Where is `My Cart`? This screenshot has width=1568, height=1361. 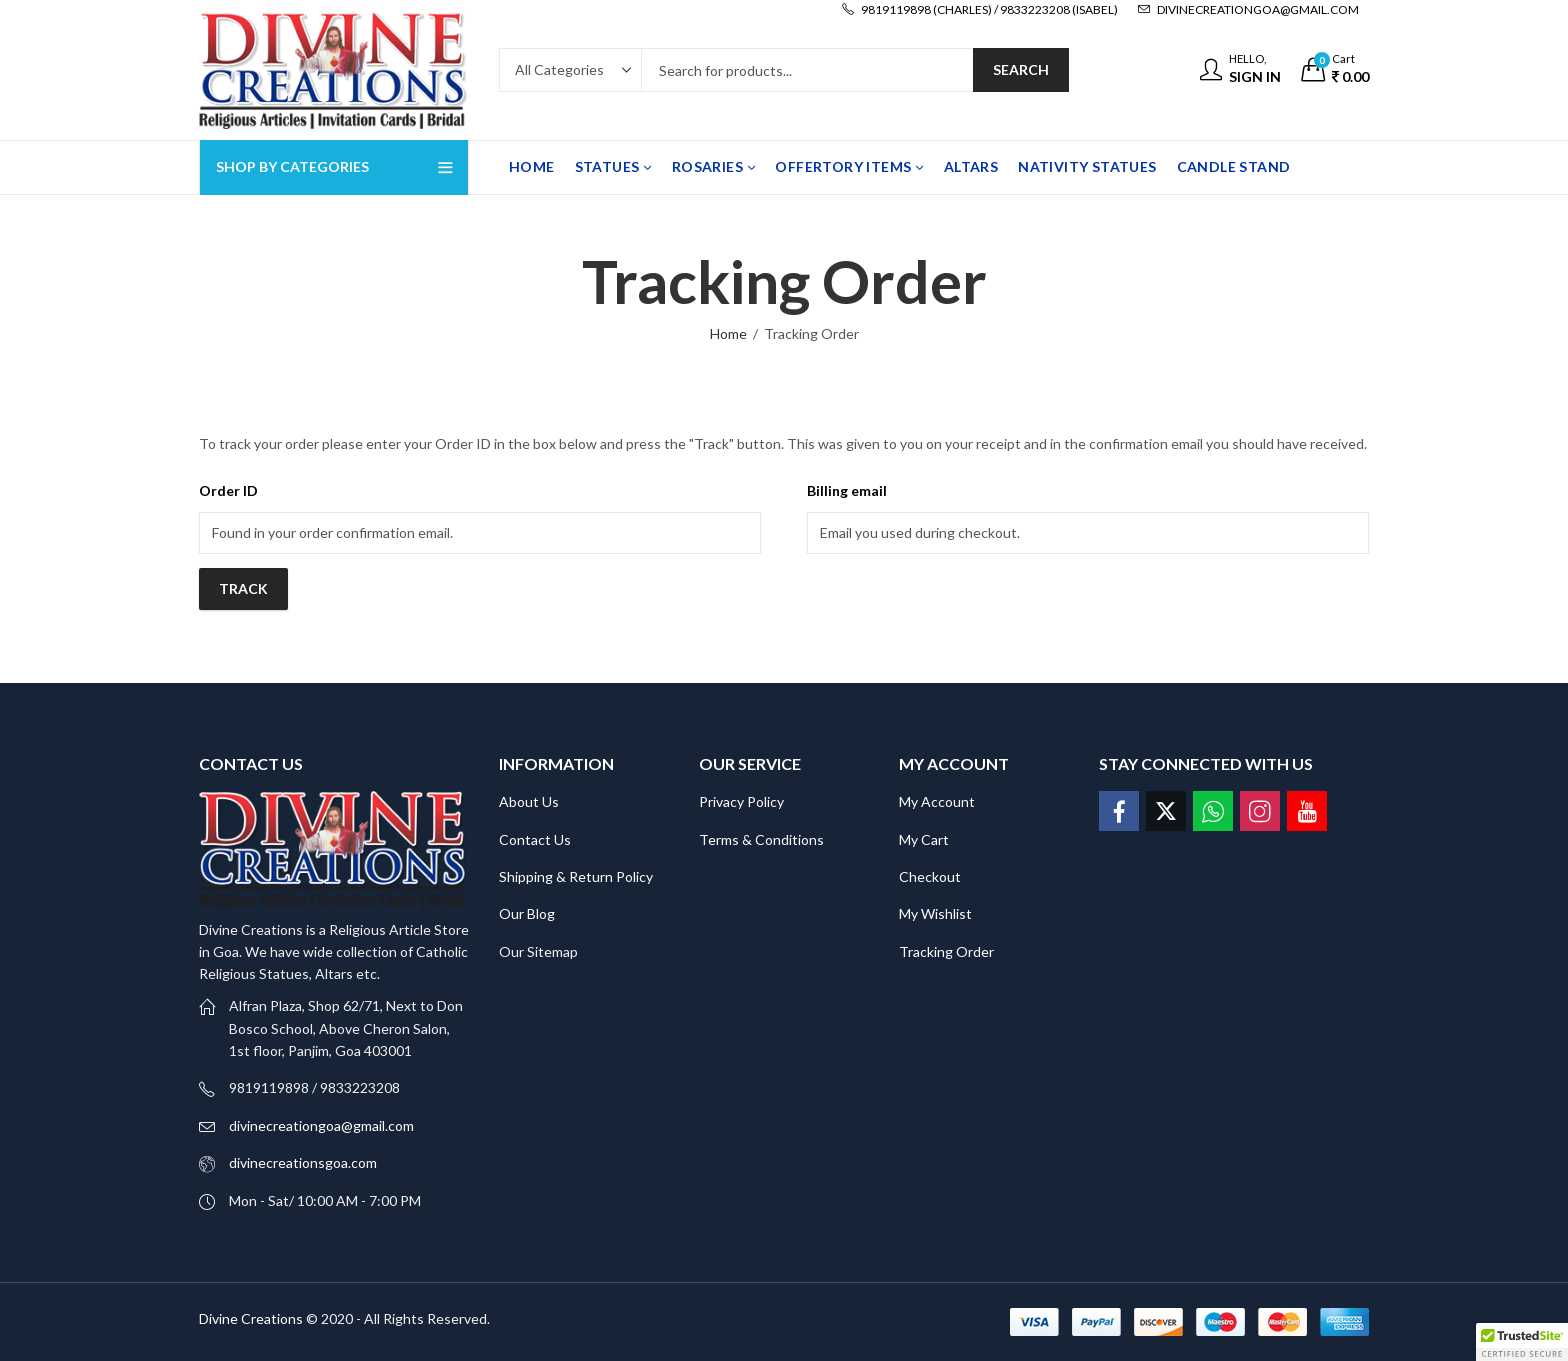
My Cart is located at coordinates (924, 839).